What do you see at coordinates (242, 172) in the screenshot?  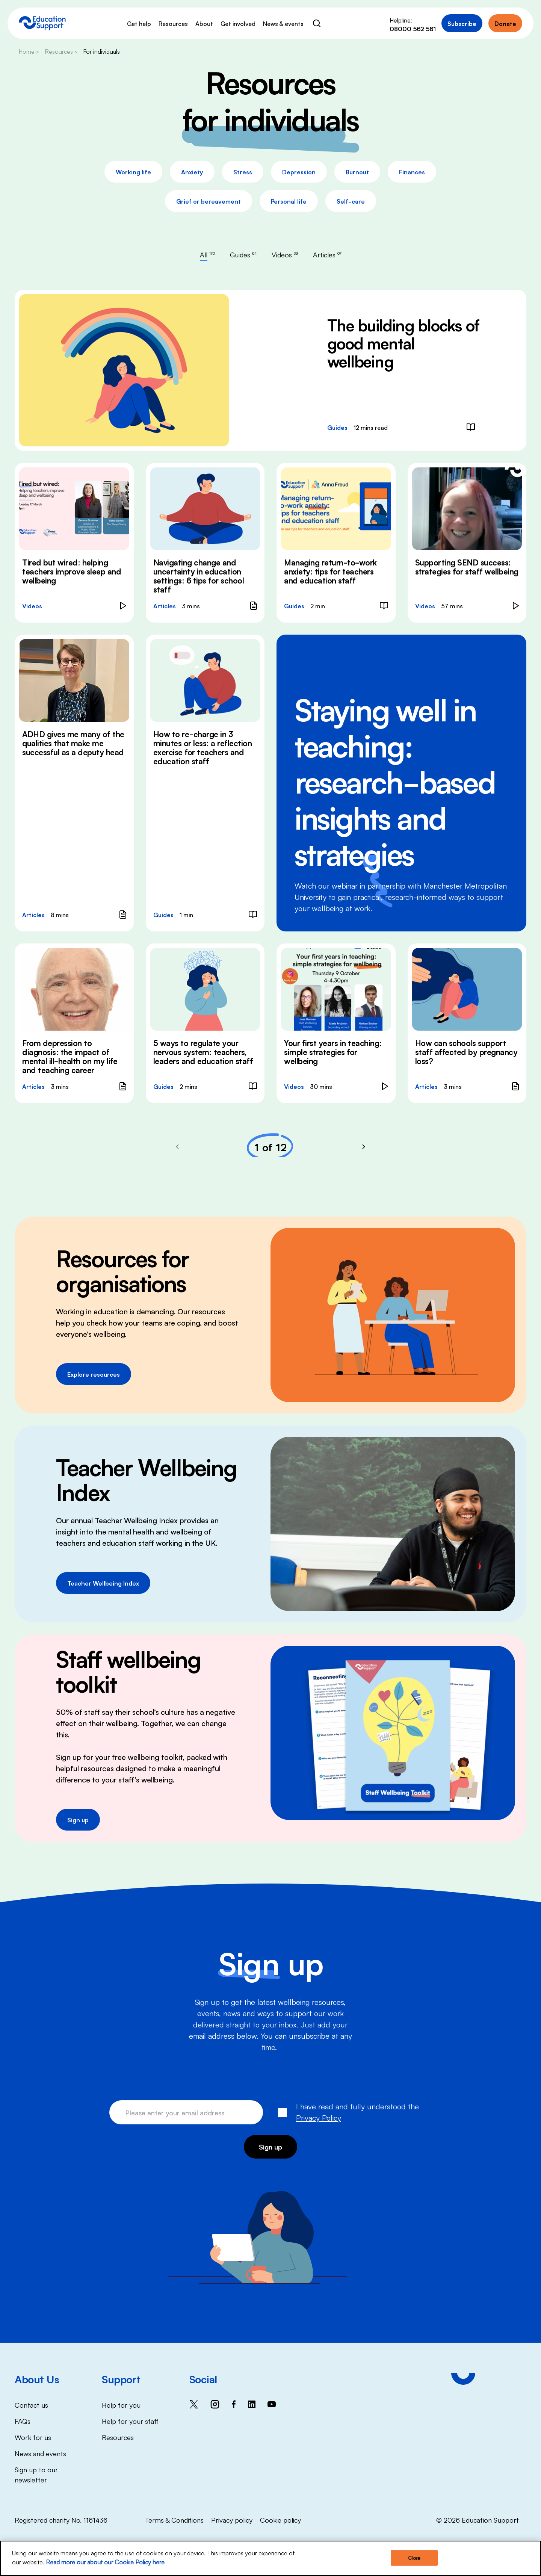 I see `Stress` at bounding box center [242, 172].